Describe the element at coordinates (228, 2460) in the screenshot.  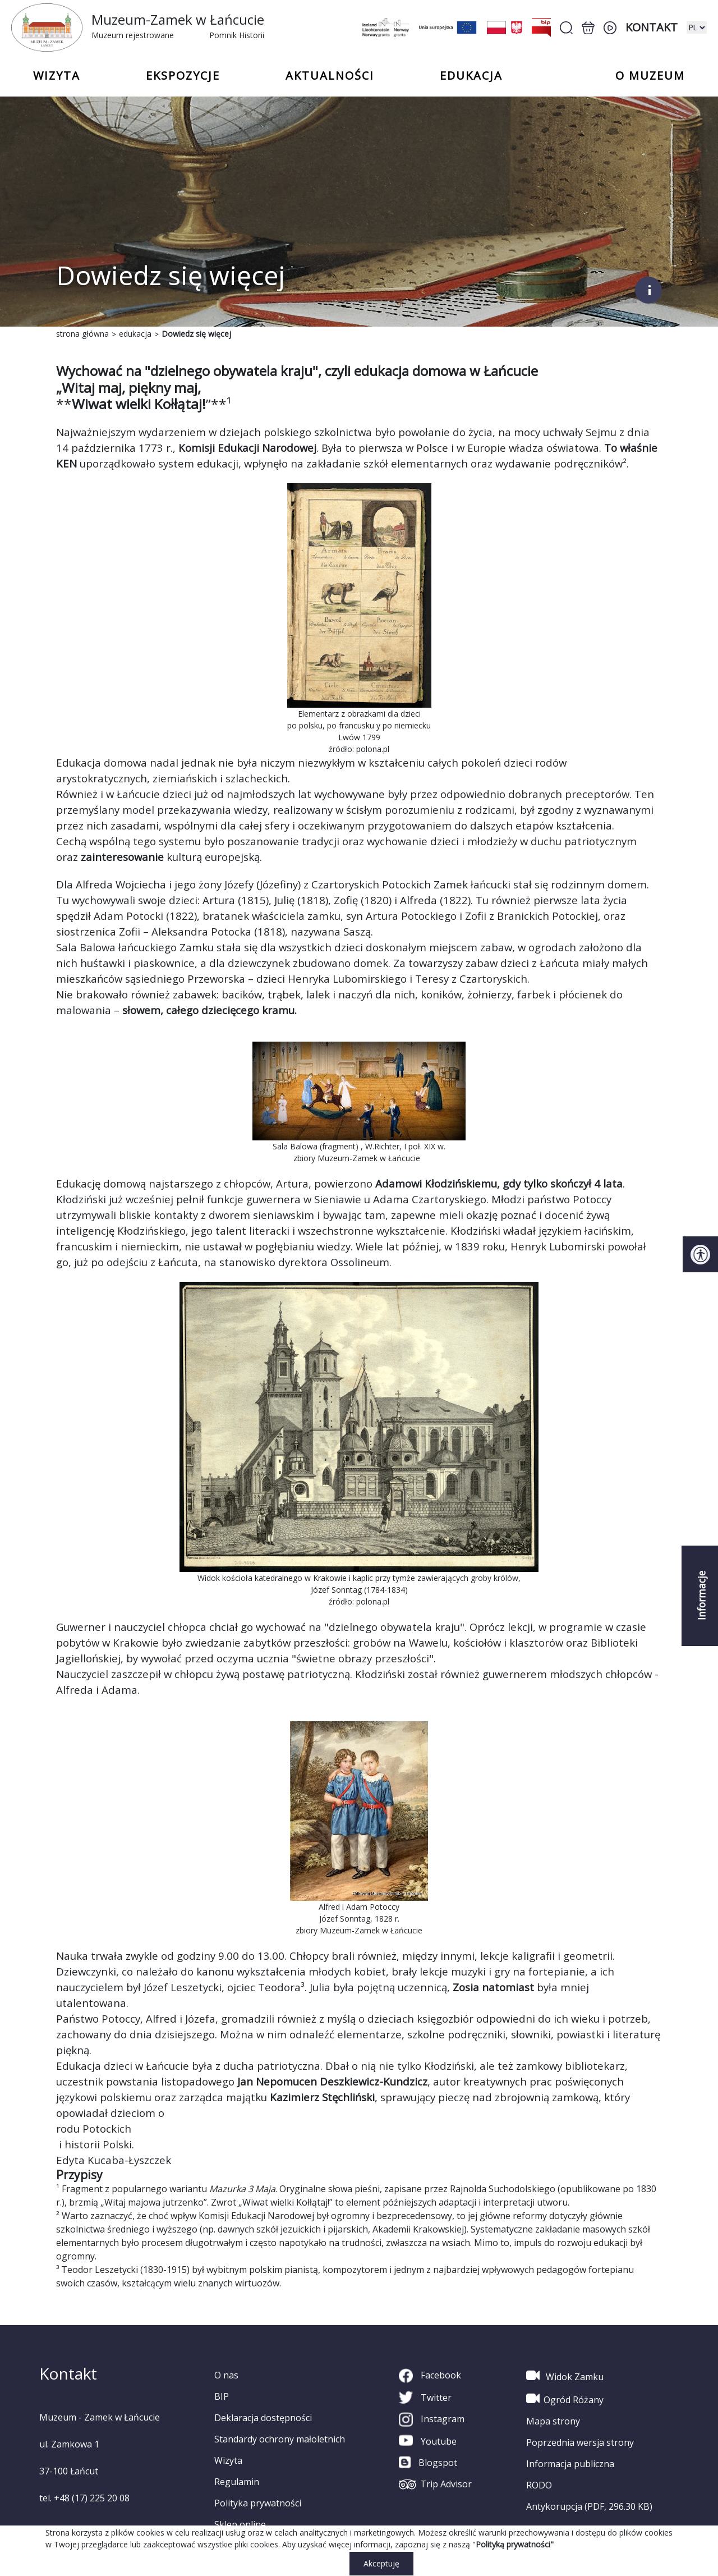
I see `Wizyta` at that location.